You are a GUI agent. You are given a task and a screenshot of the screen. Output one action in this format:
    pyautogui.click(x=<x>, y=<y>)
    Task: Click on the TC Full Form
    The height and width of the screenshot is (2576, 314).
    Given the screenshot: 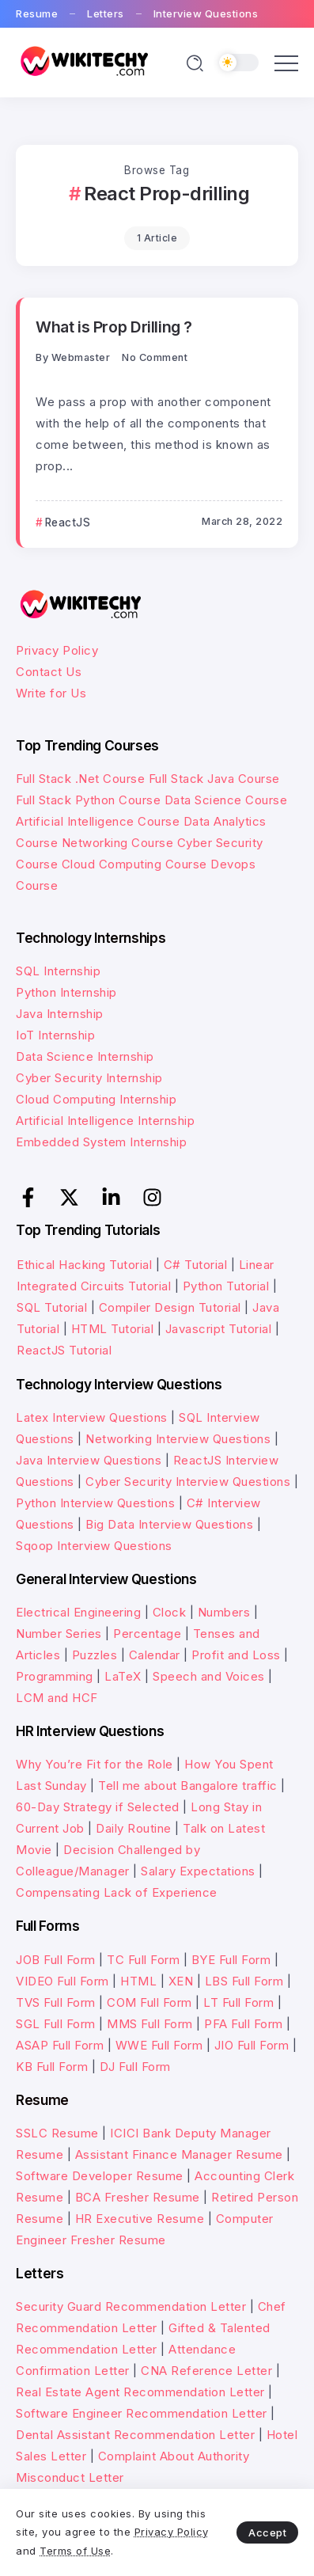 What is the action you would take?
    pyautogui.click(x=143, y=1959)
    